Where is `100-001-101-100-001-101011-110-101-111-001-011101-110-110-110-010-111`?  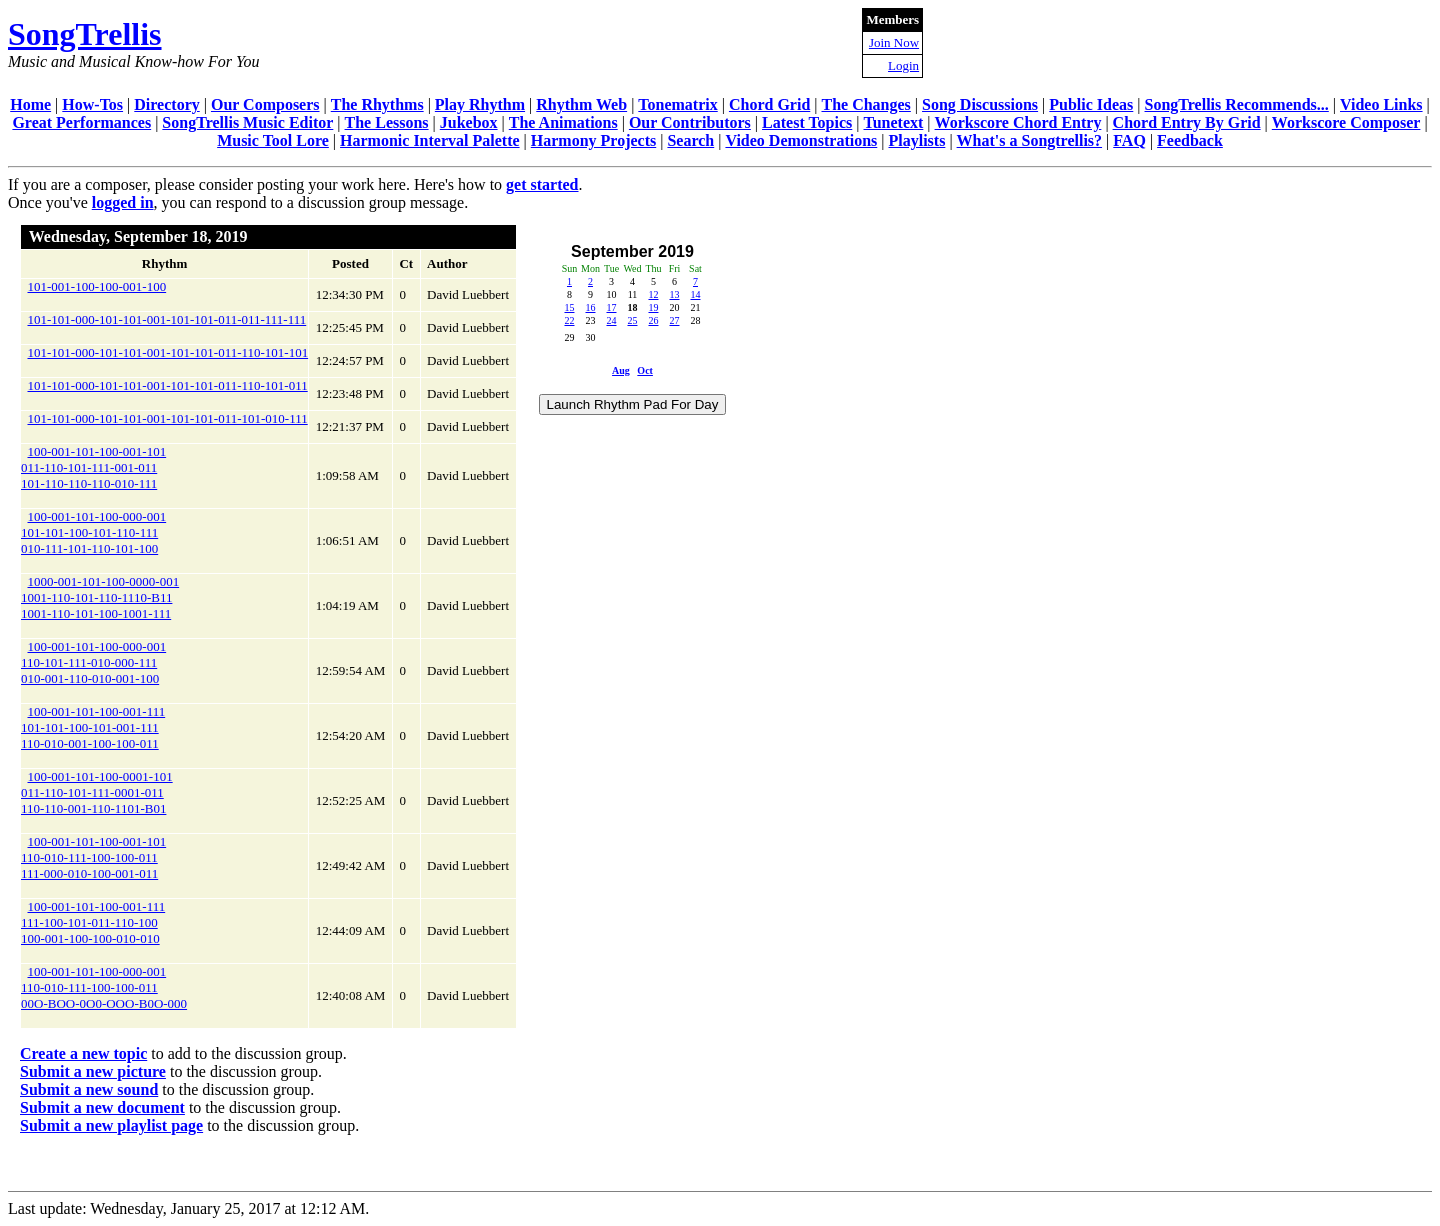
100-001-101-100-001-101011-110-101-111-001-011101-110-110-110-010-111 is located at coordinates (93, 467).